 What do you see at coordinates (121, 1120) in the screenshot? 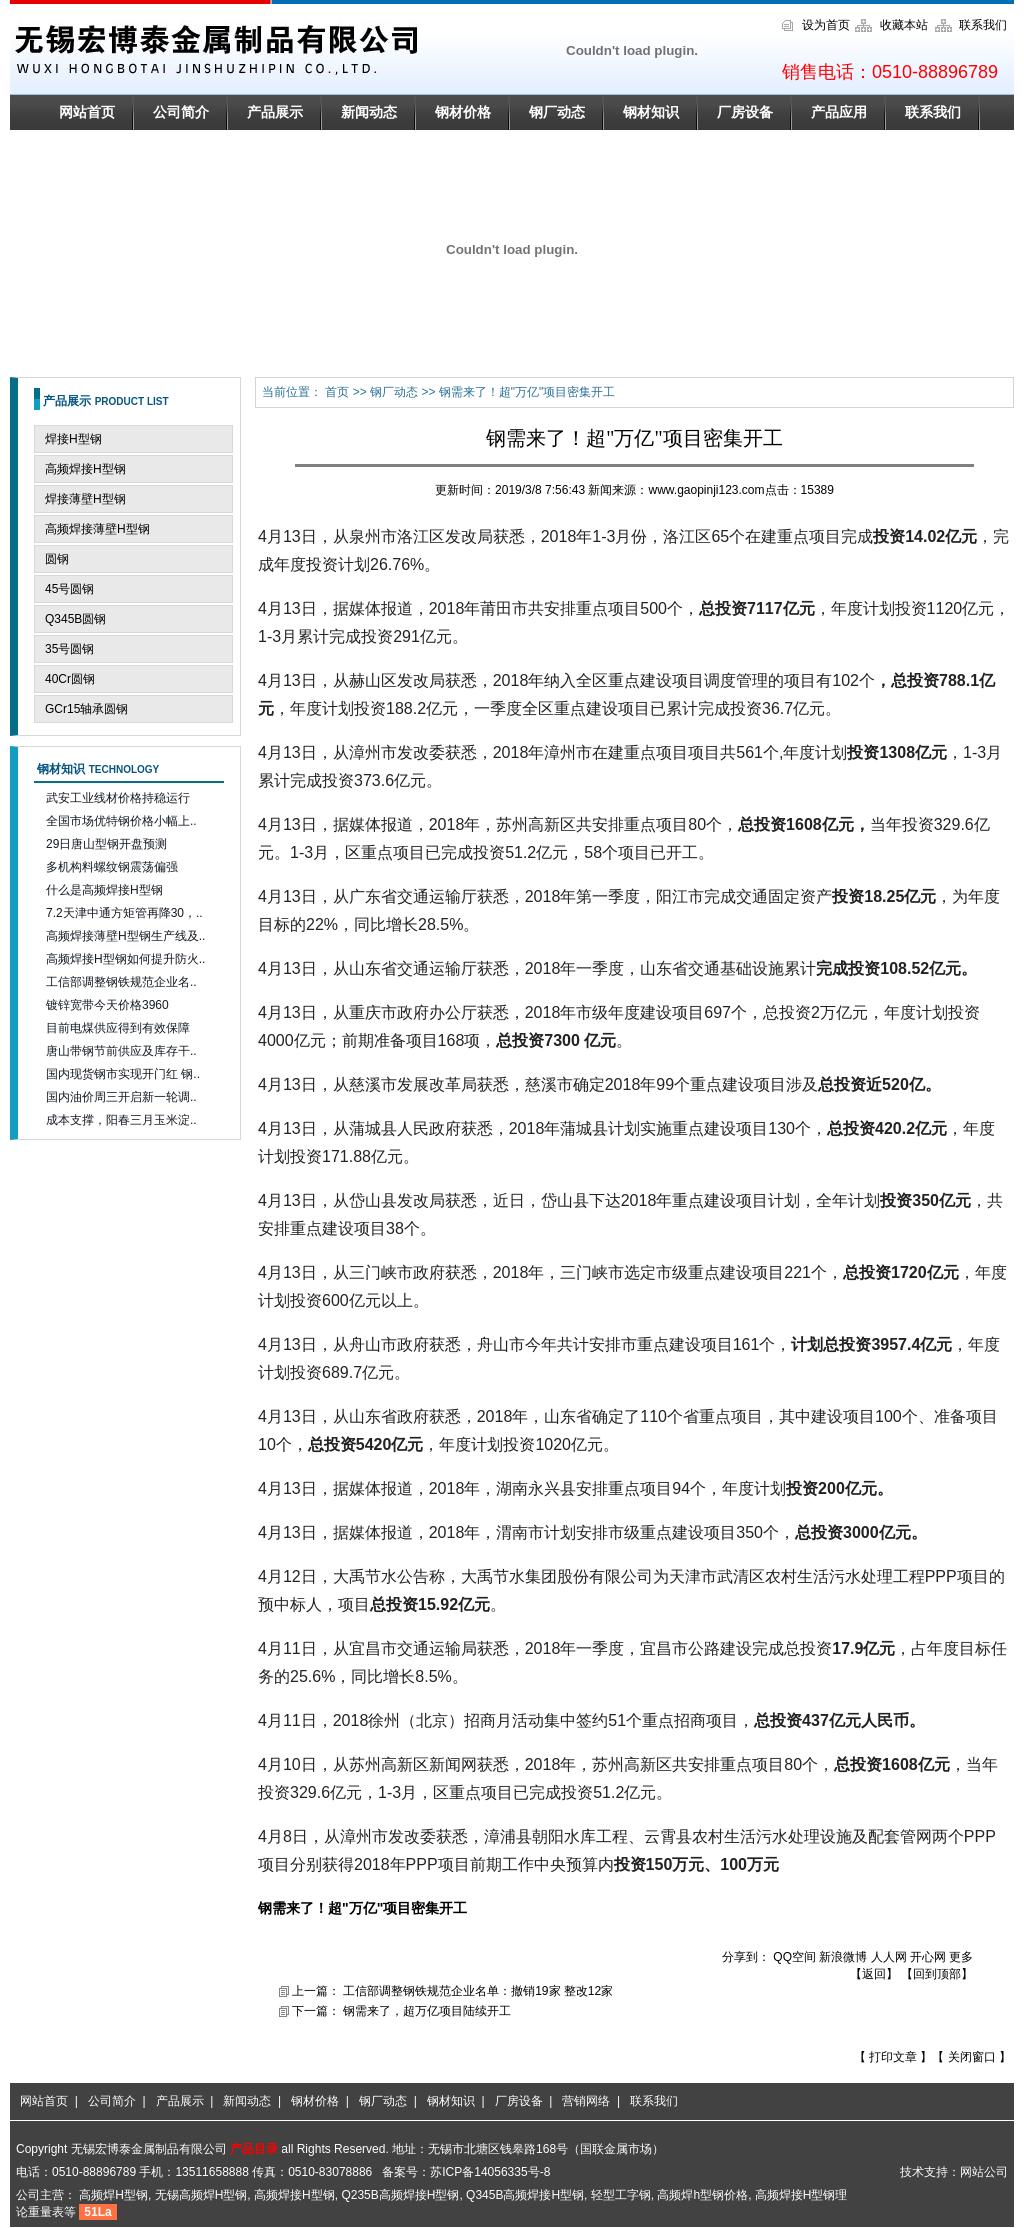
I see `成本支撑，阳春三月玉米淀..` at bounding box center [121, 1120].